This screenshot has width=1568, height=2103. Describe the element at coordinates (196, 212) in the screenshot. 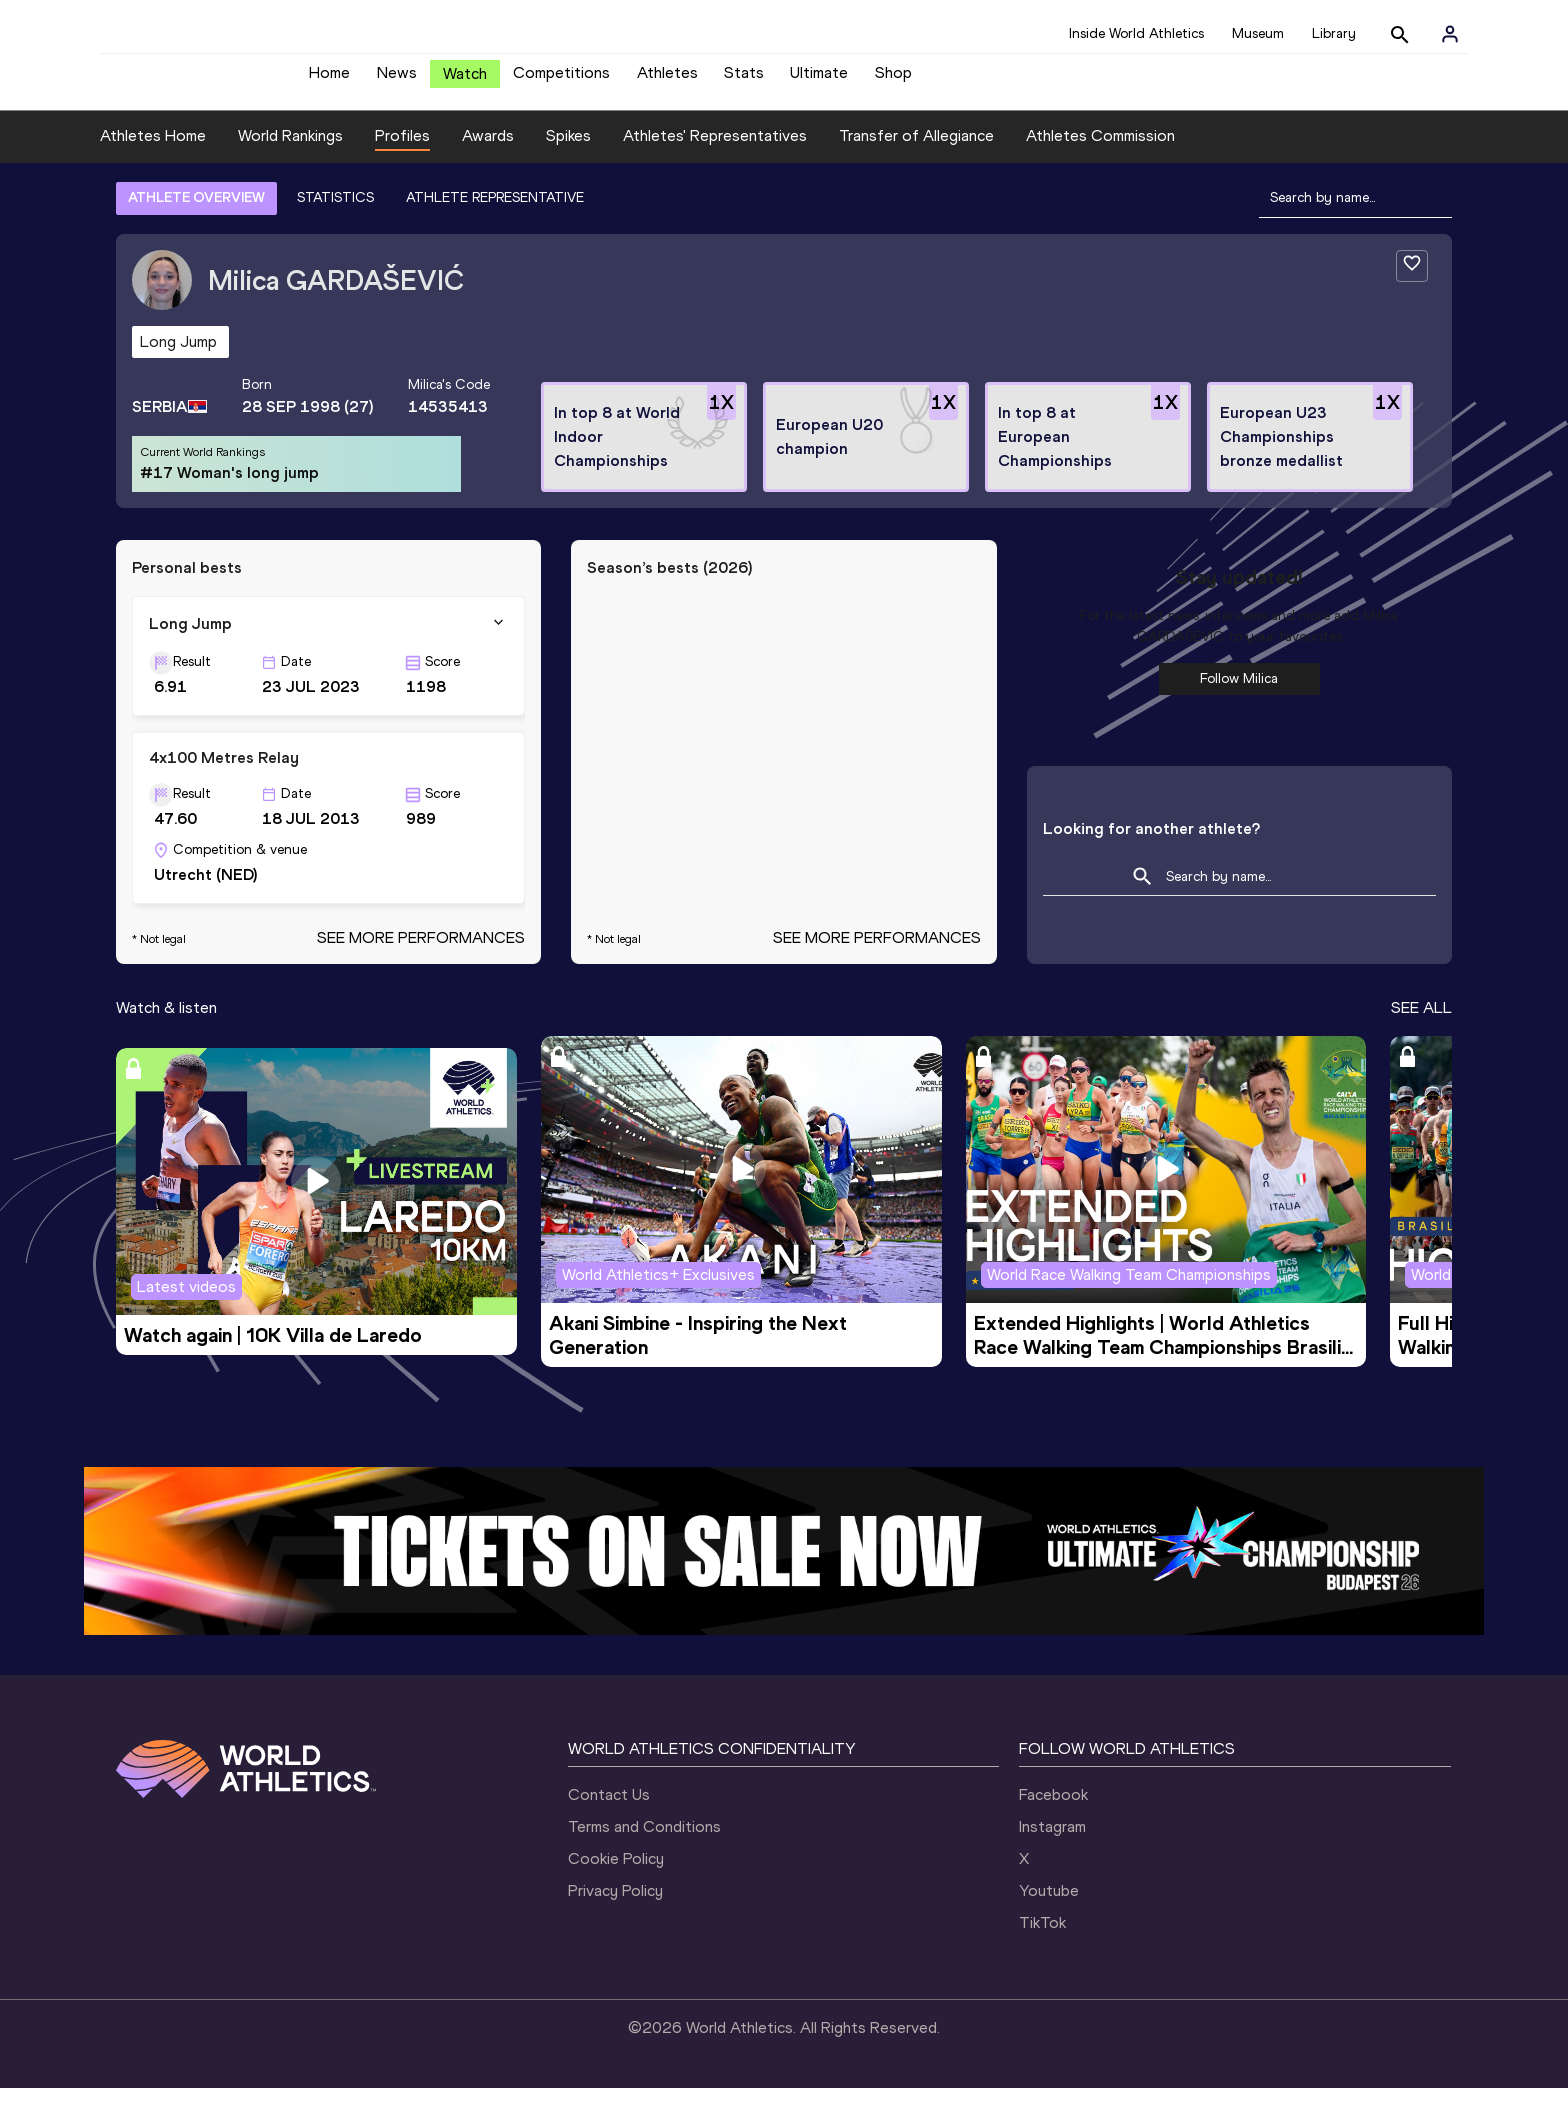

I see `ATHLETE OVERVIEW` at that location.